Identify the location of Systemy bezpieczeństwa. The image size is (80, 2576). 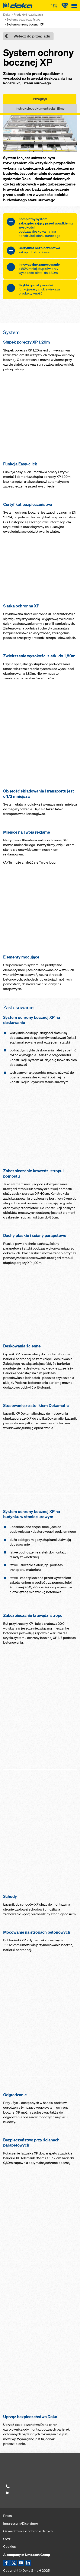
(23, 19).